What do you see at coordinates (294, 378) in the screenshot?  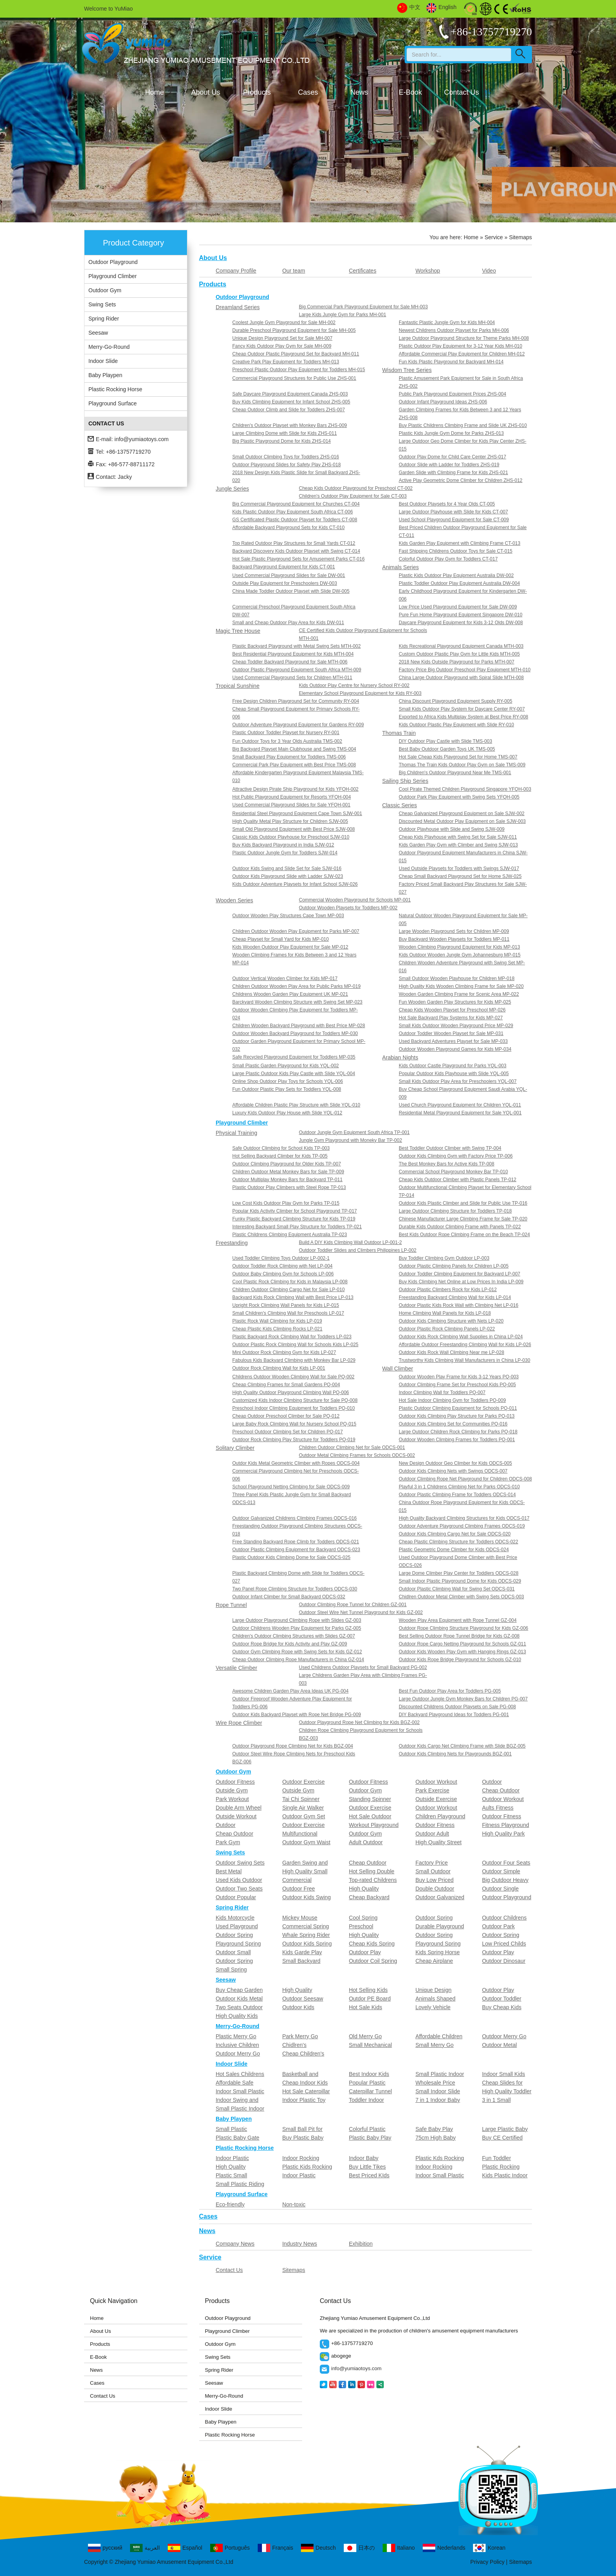 I see `Commercial Playground Structures for Public Use ZHS-001` at bounding box center [294, 378].